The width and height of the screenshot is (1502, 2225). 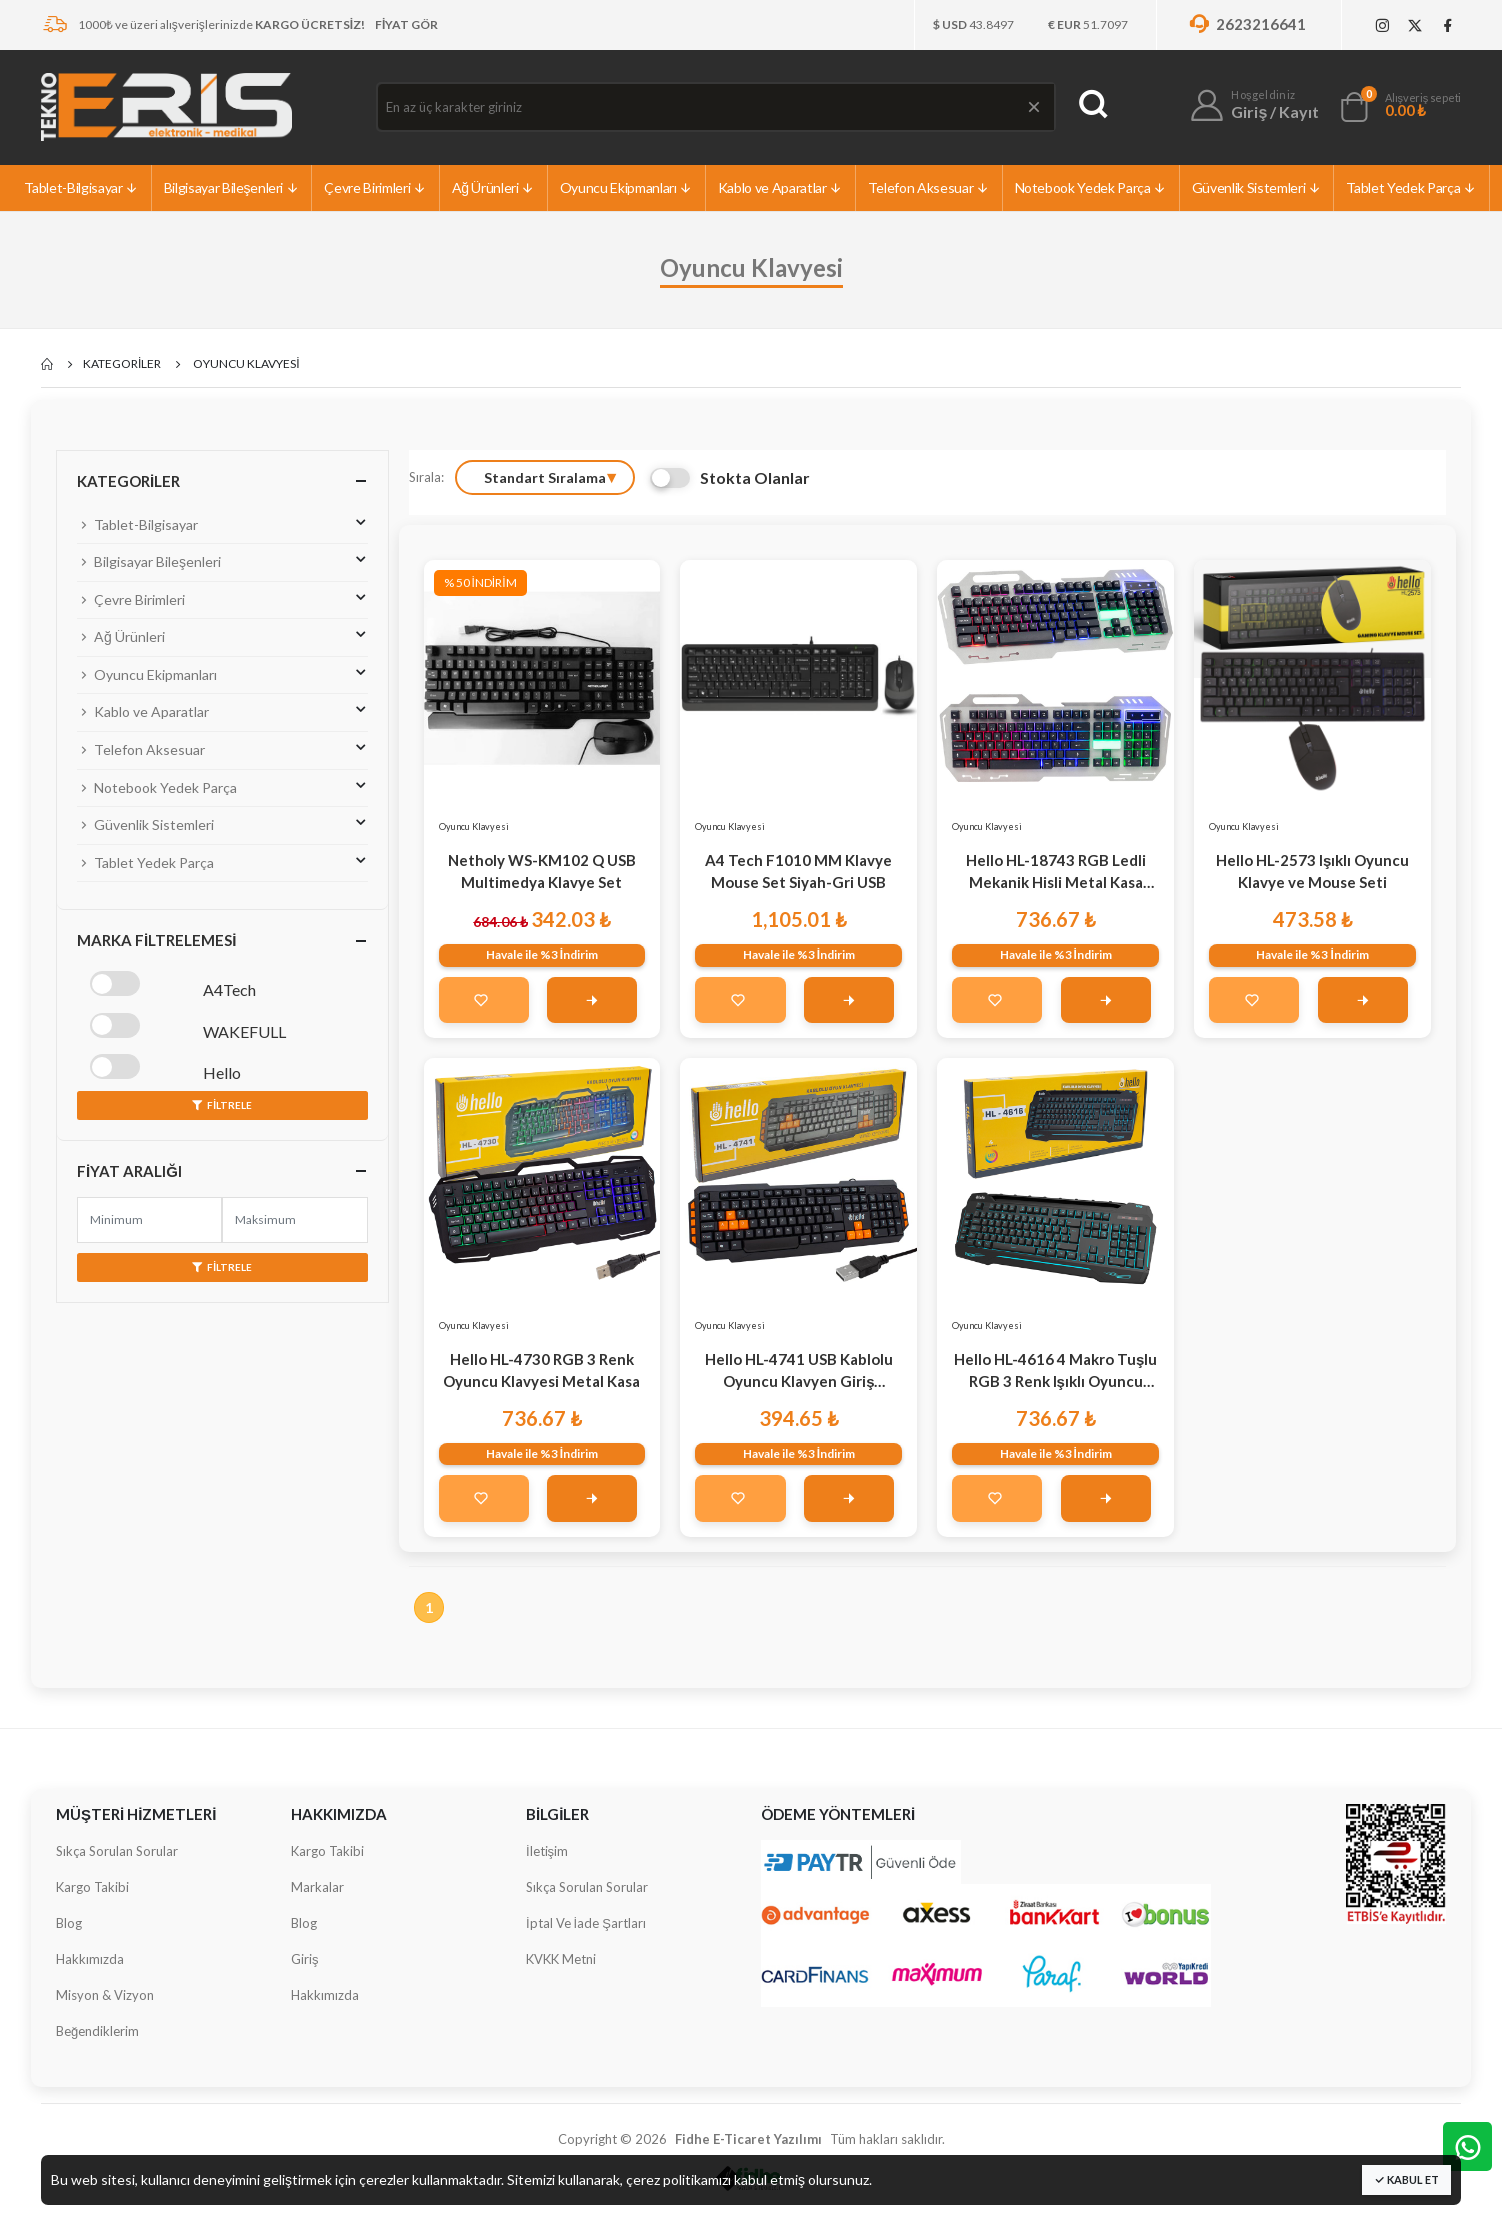 What do you see at coordinates (105, 1995) in the screenshot?
I see `Misyon & Vizyon` at bounding box center [105, 1995].